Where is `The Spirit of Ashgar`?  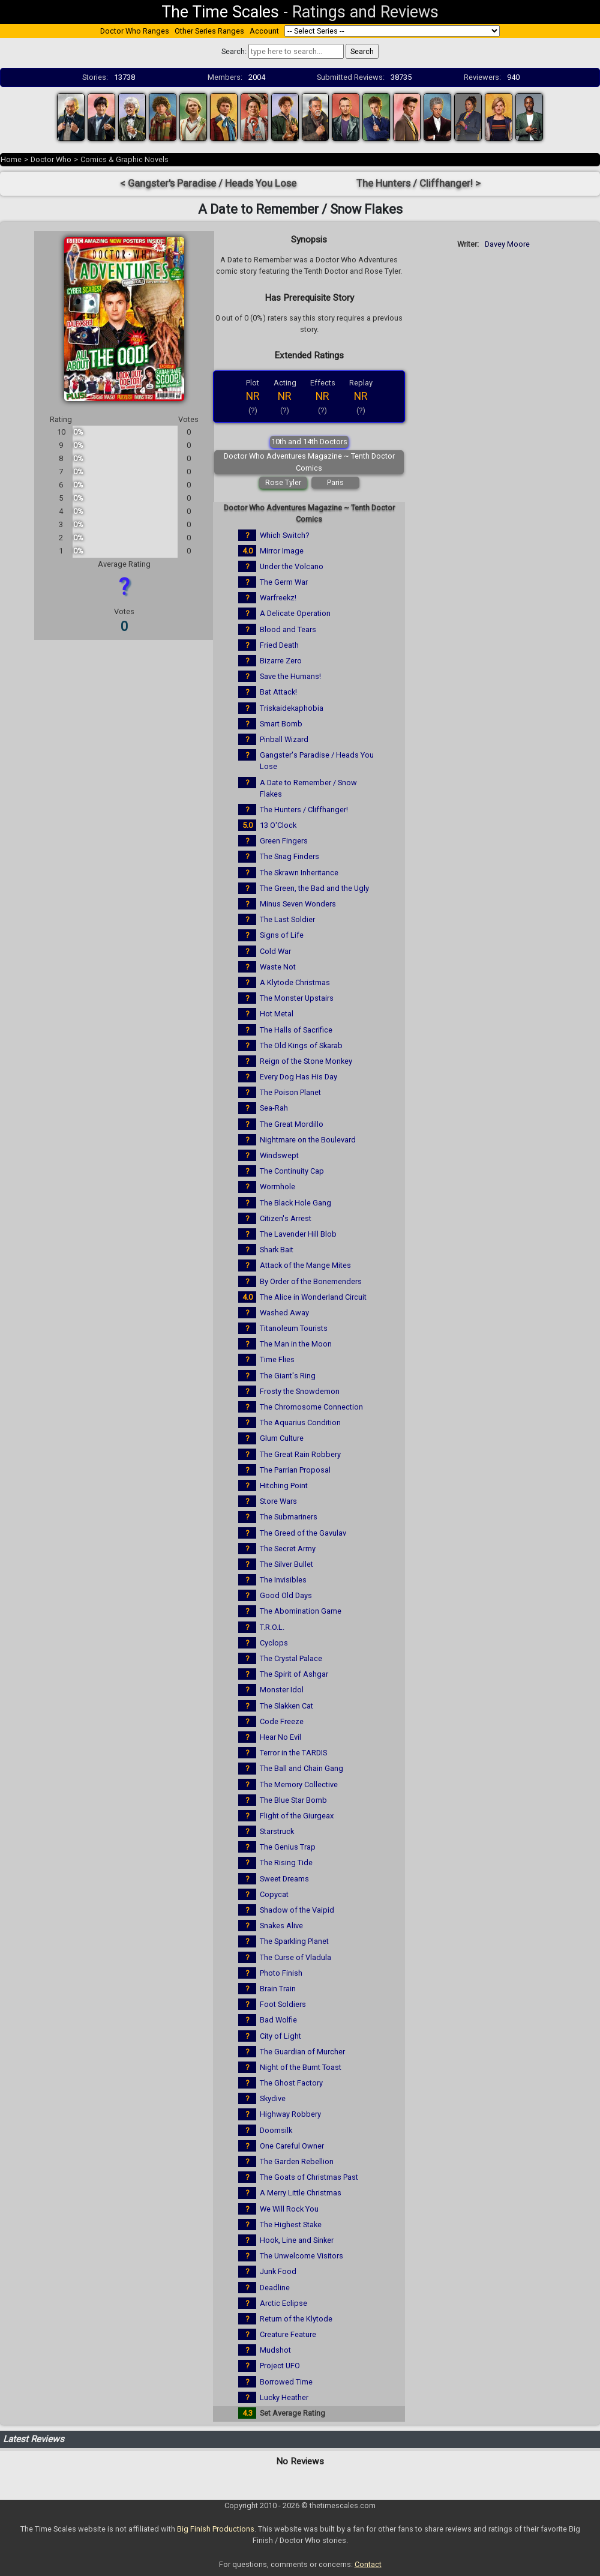 The Spirit of Ashgar is located at coordinates (294, 1674).